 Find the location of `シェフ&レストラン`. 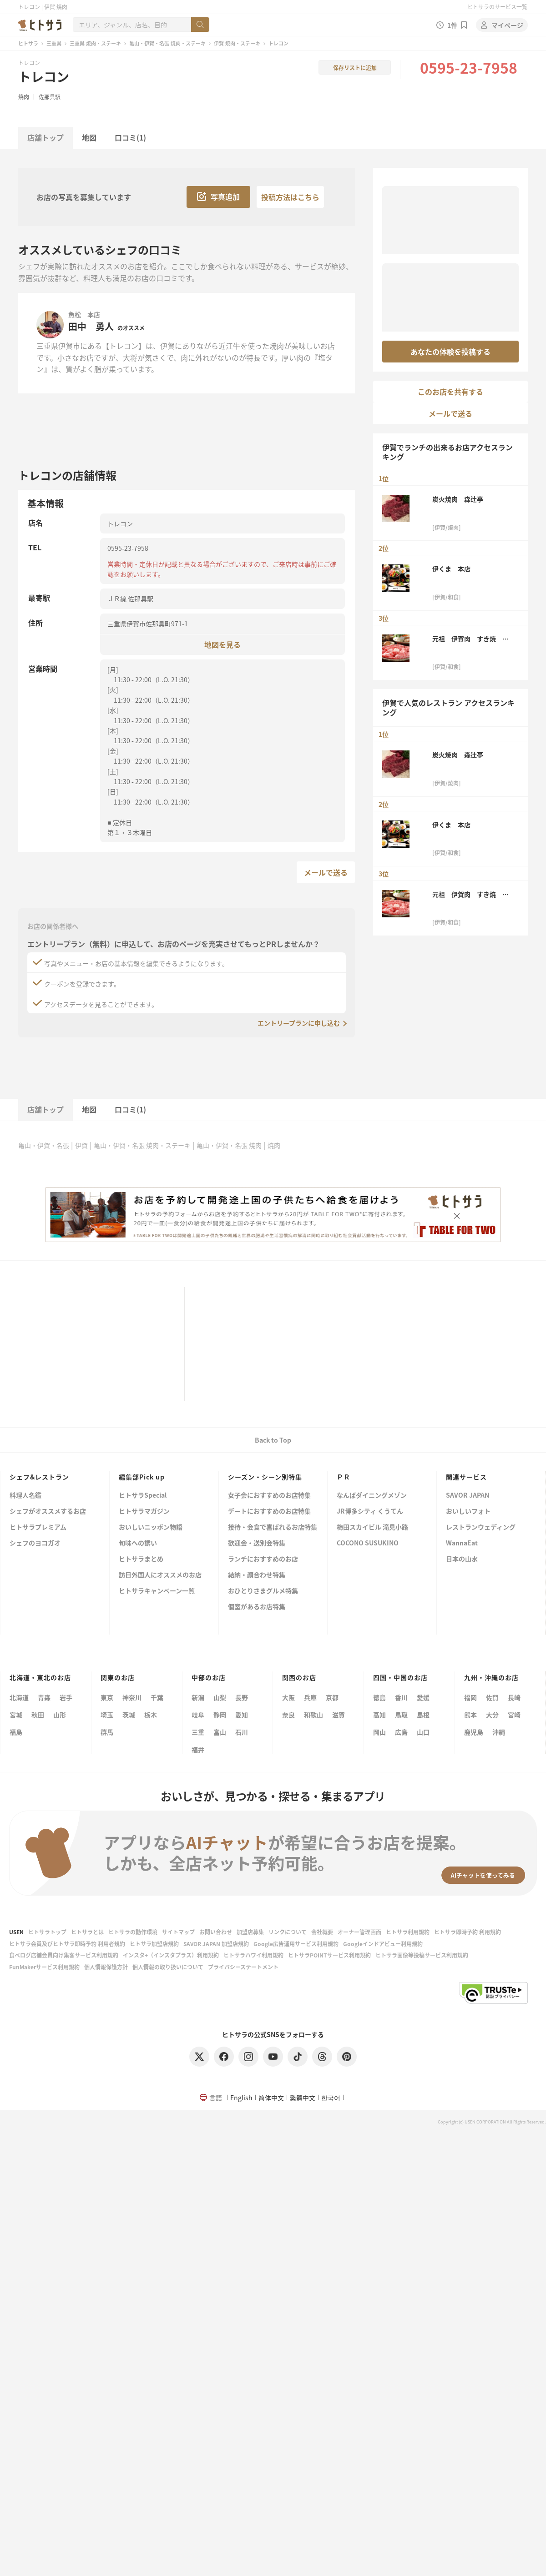

シェフ&レストラン is located at coordinates (39, 1476).